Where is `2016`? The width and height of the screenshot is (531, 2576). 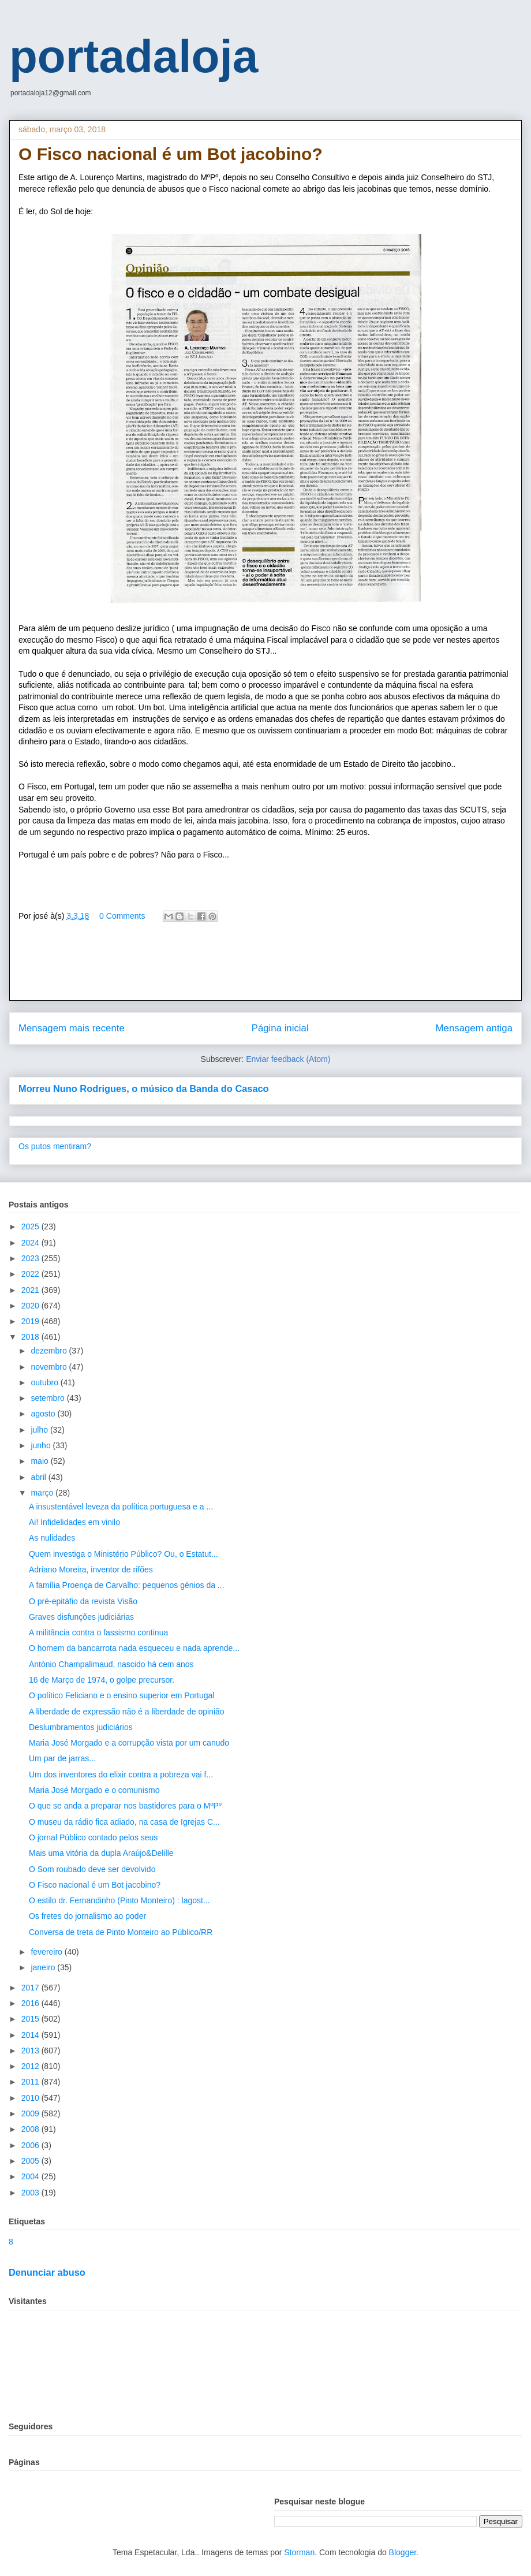
2016 is located at coordinates (31, 2003).